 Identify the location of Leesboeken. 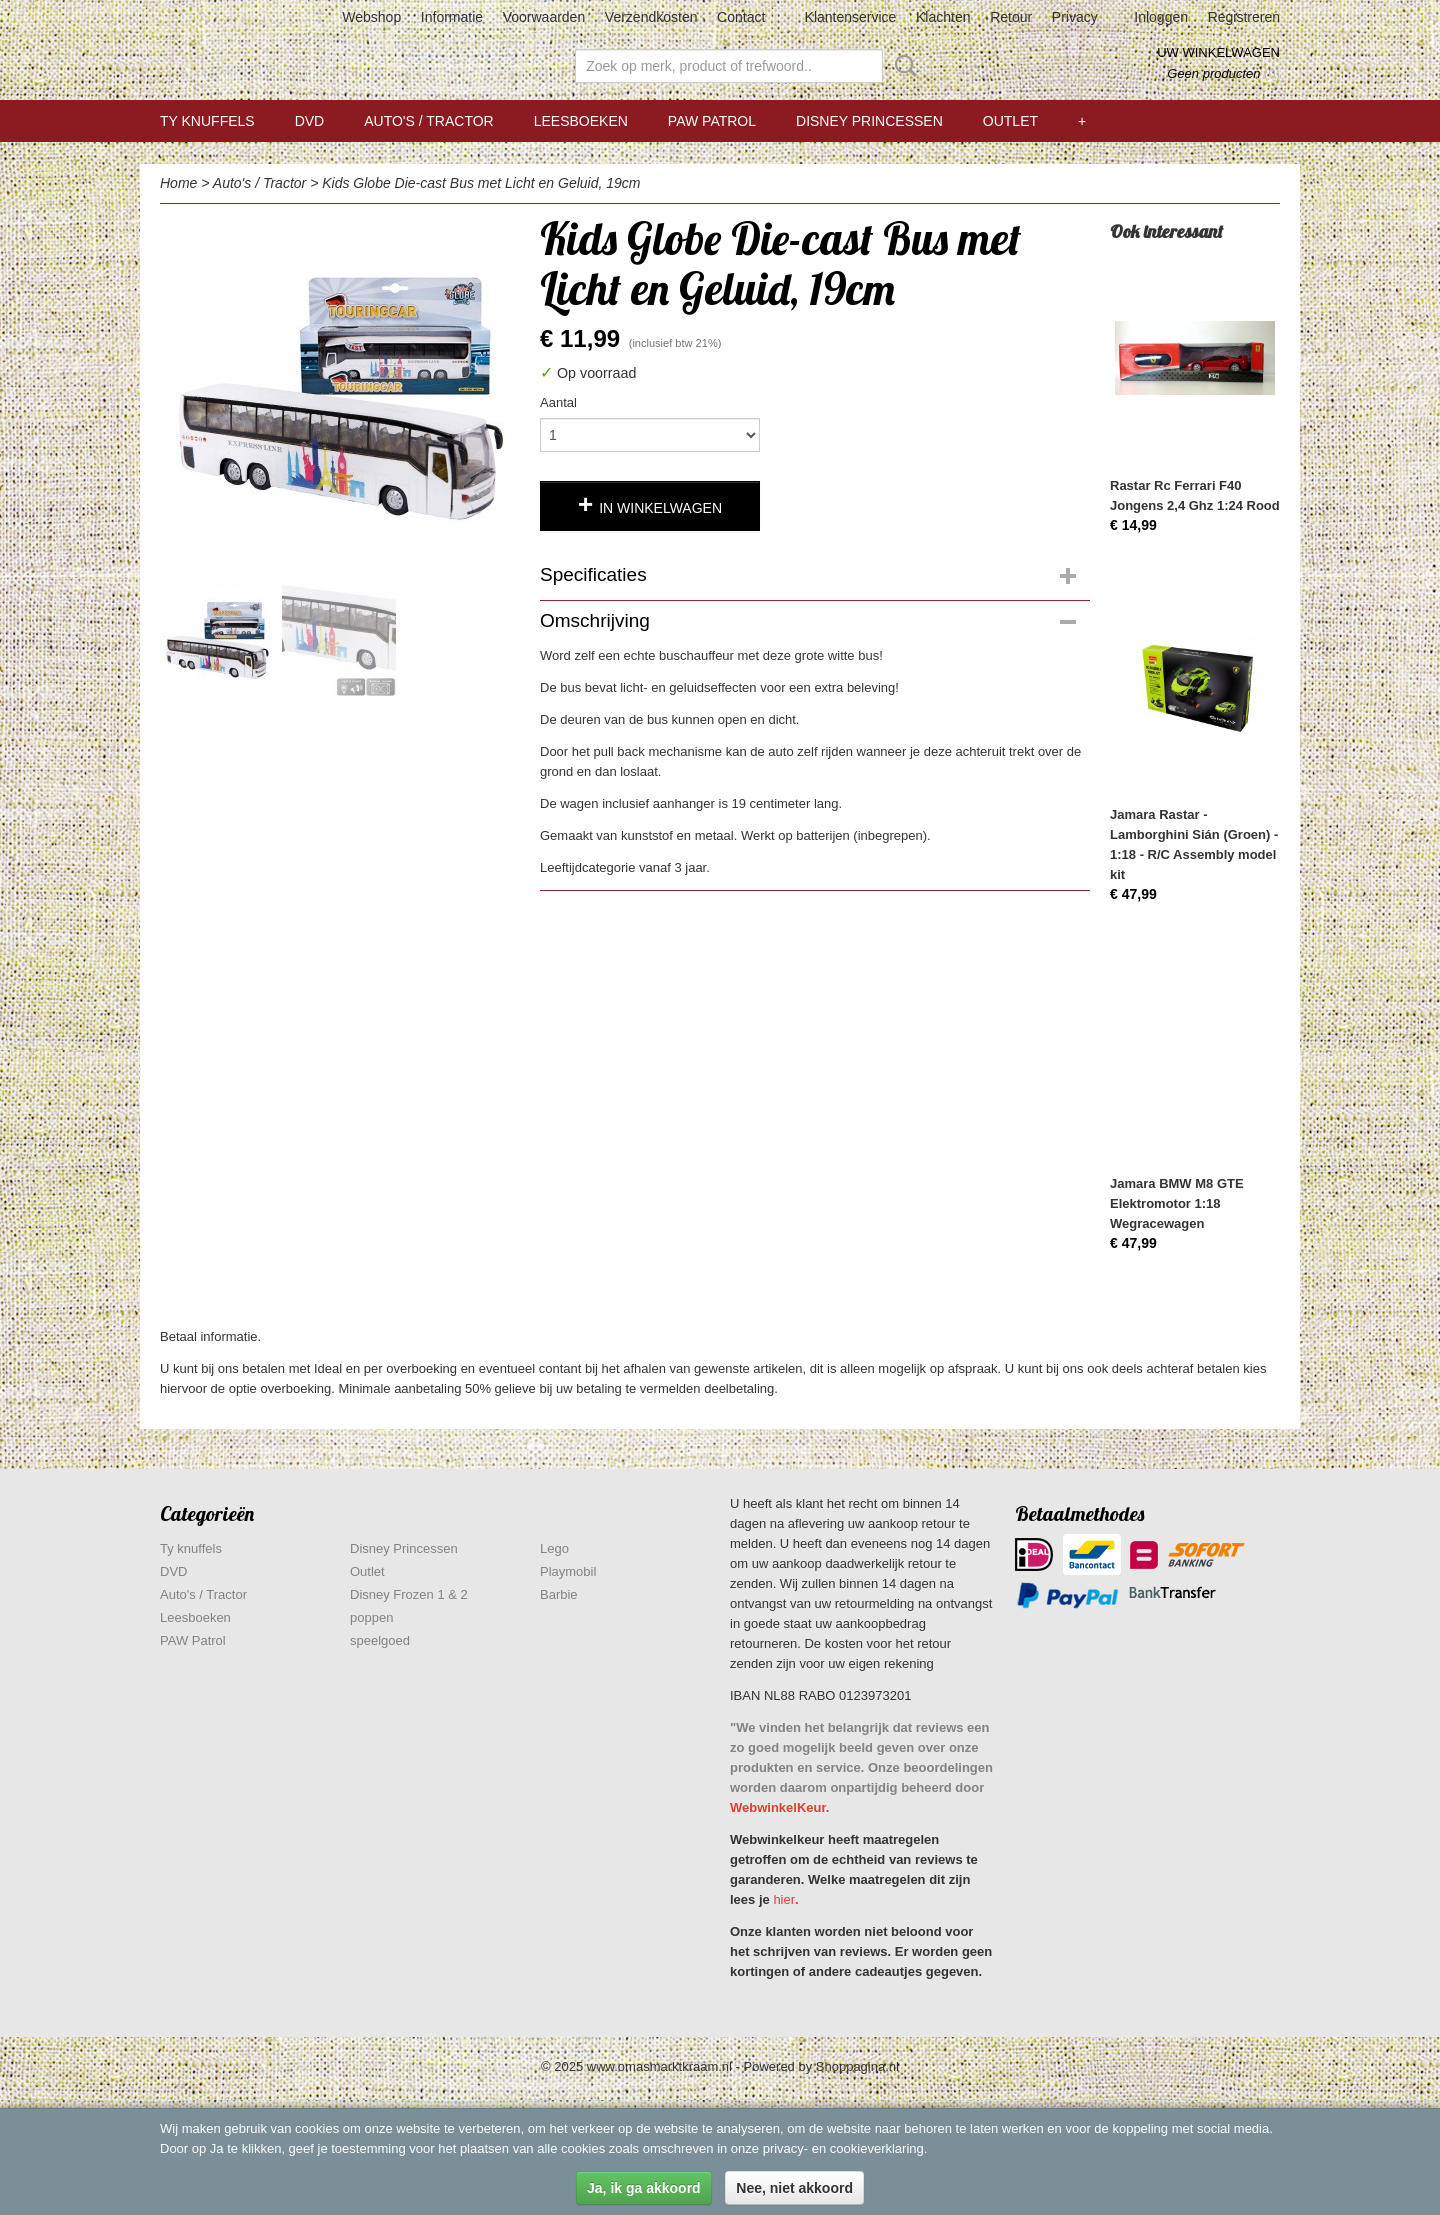
(581, 121).